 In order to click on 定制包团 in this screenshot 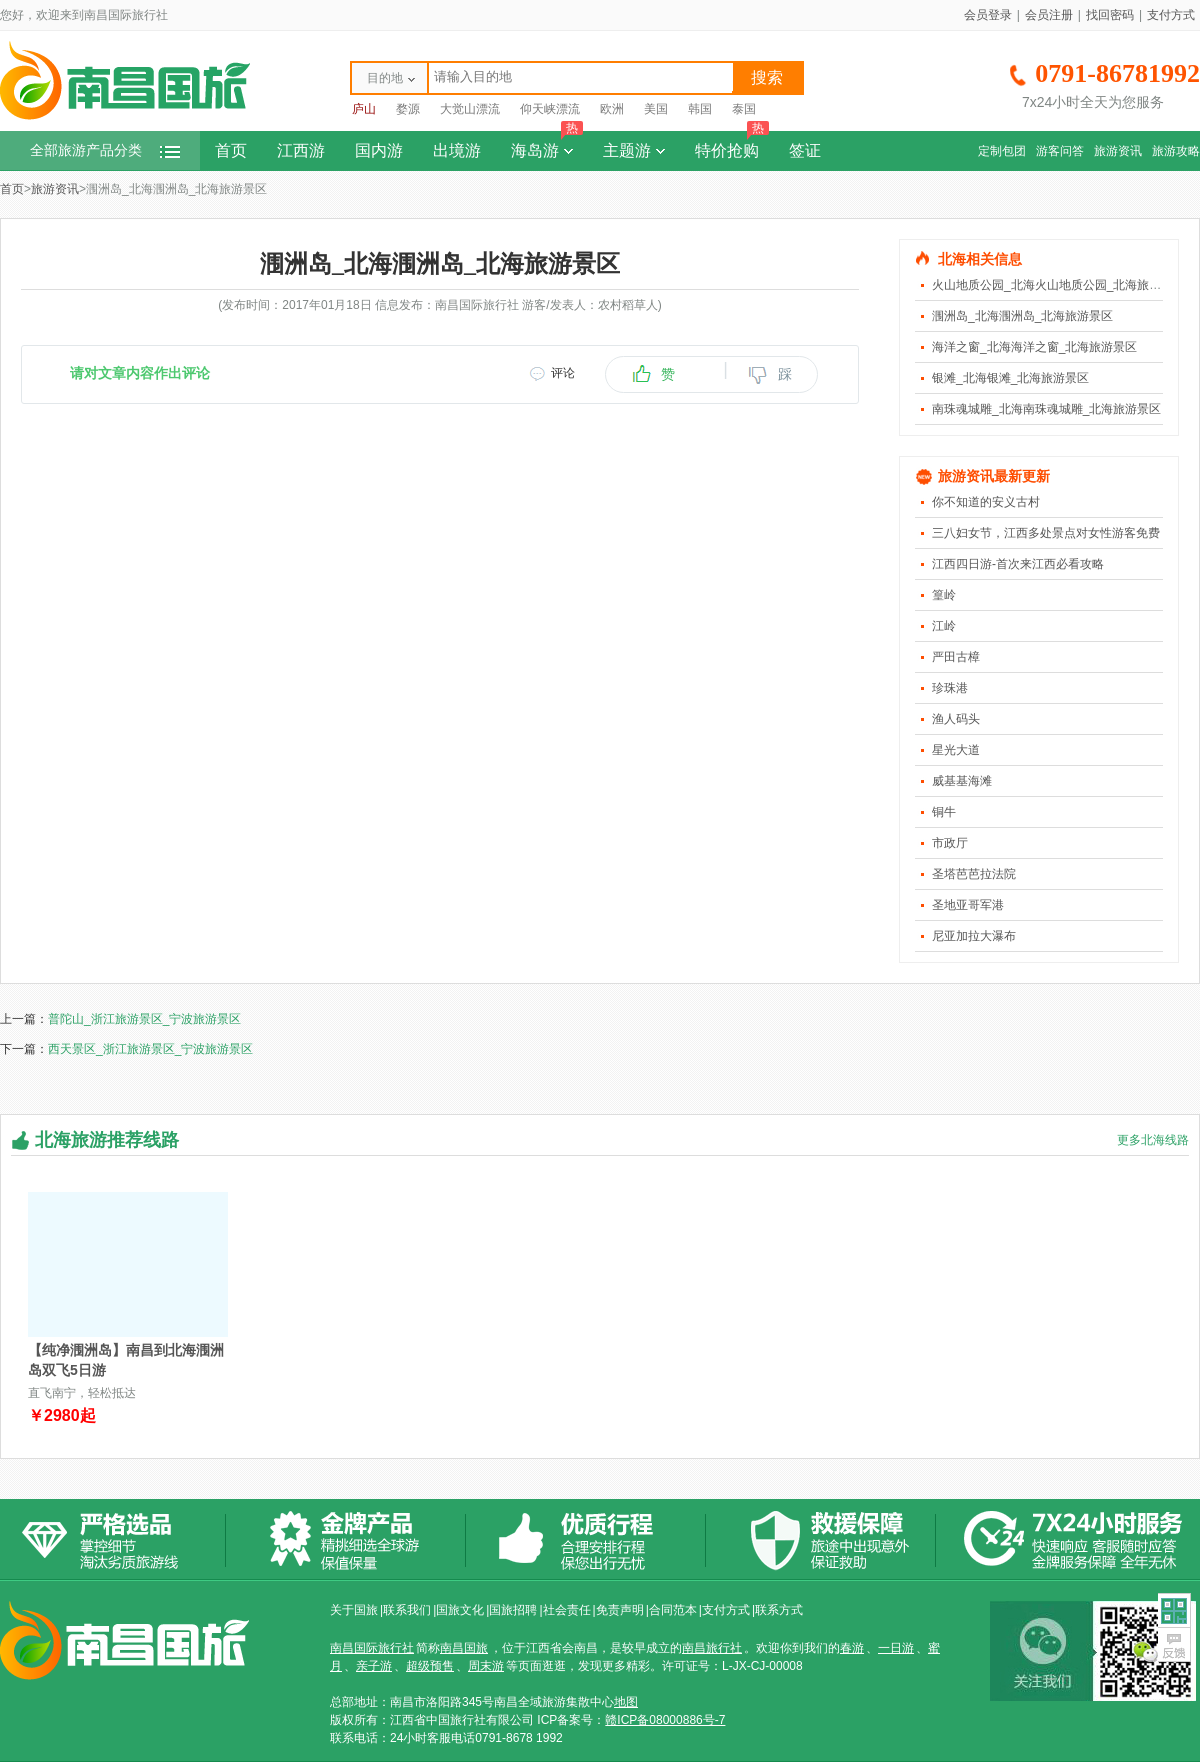, I will do `click(1002, 151)`.